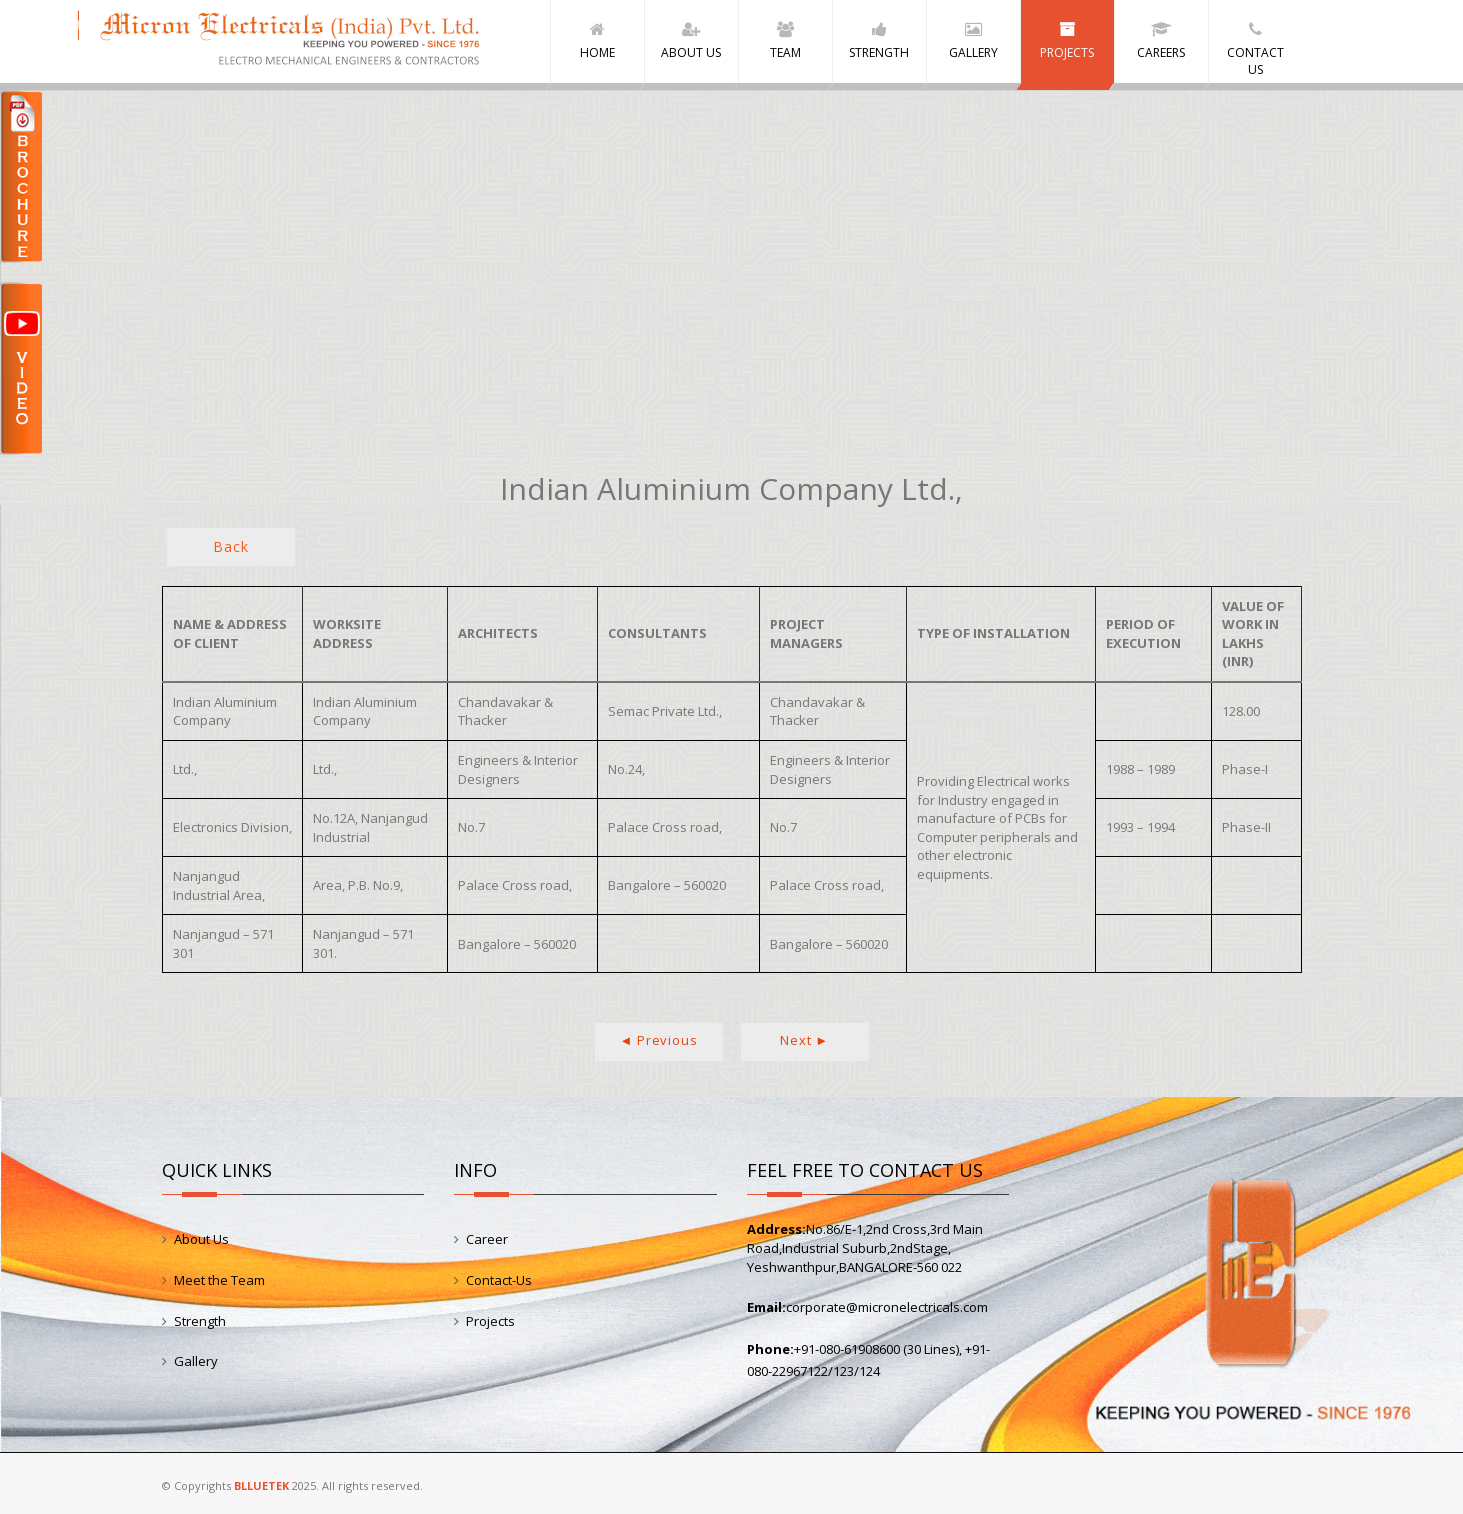  I want to click on Strength, so click(200, 1321).